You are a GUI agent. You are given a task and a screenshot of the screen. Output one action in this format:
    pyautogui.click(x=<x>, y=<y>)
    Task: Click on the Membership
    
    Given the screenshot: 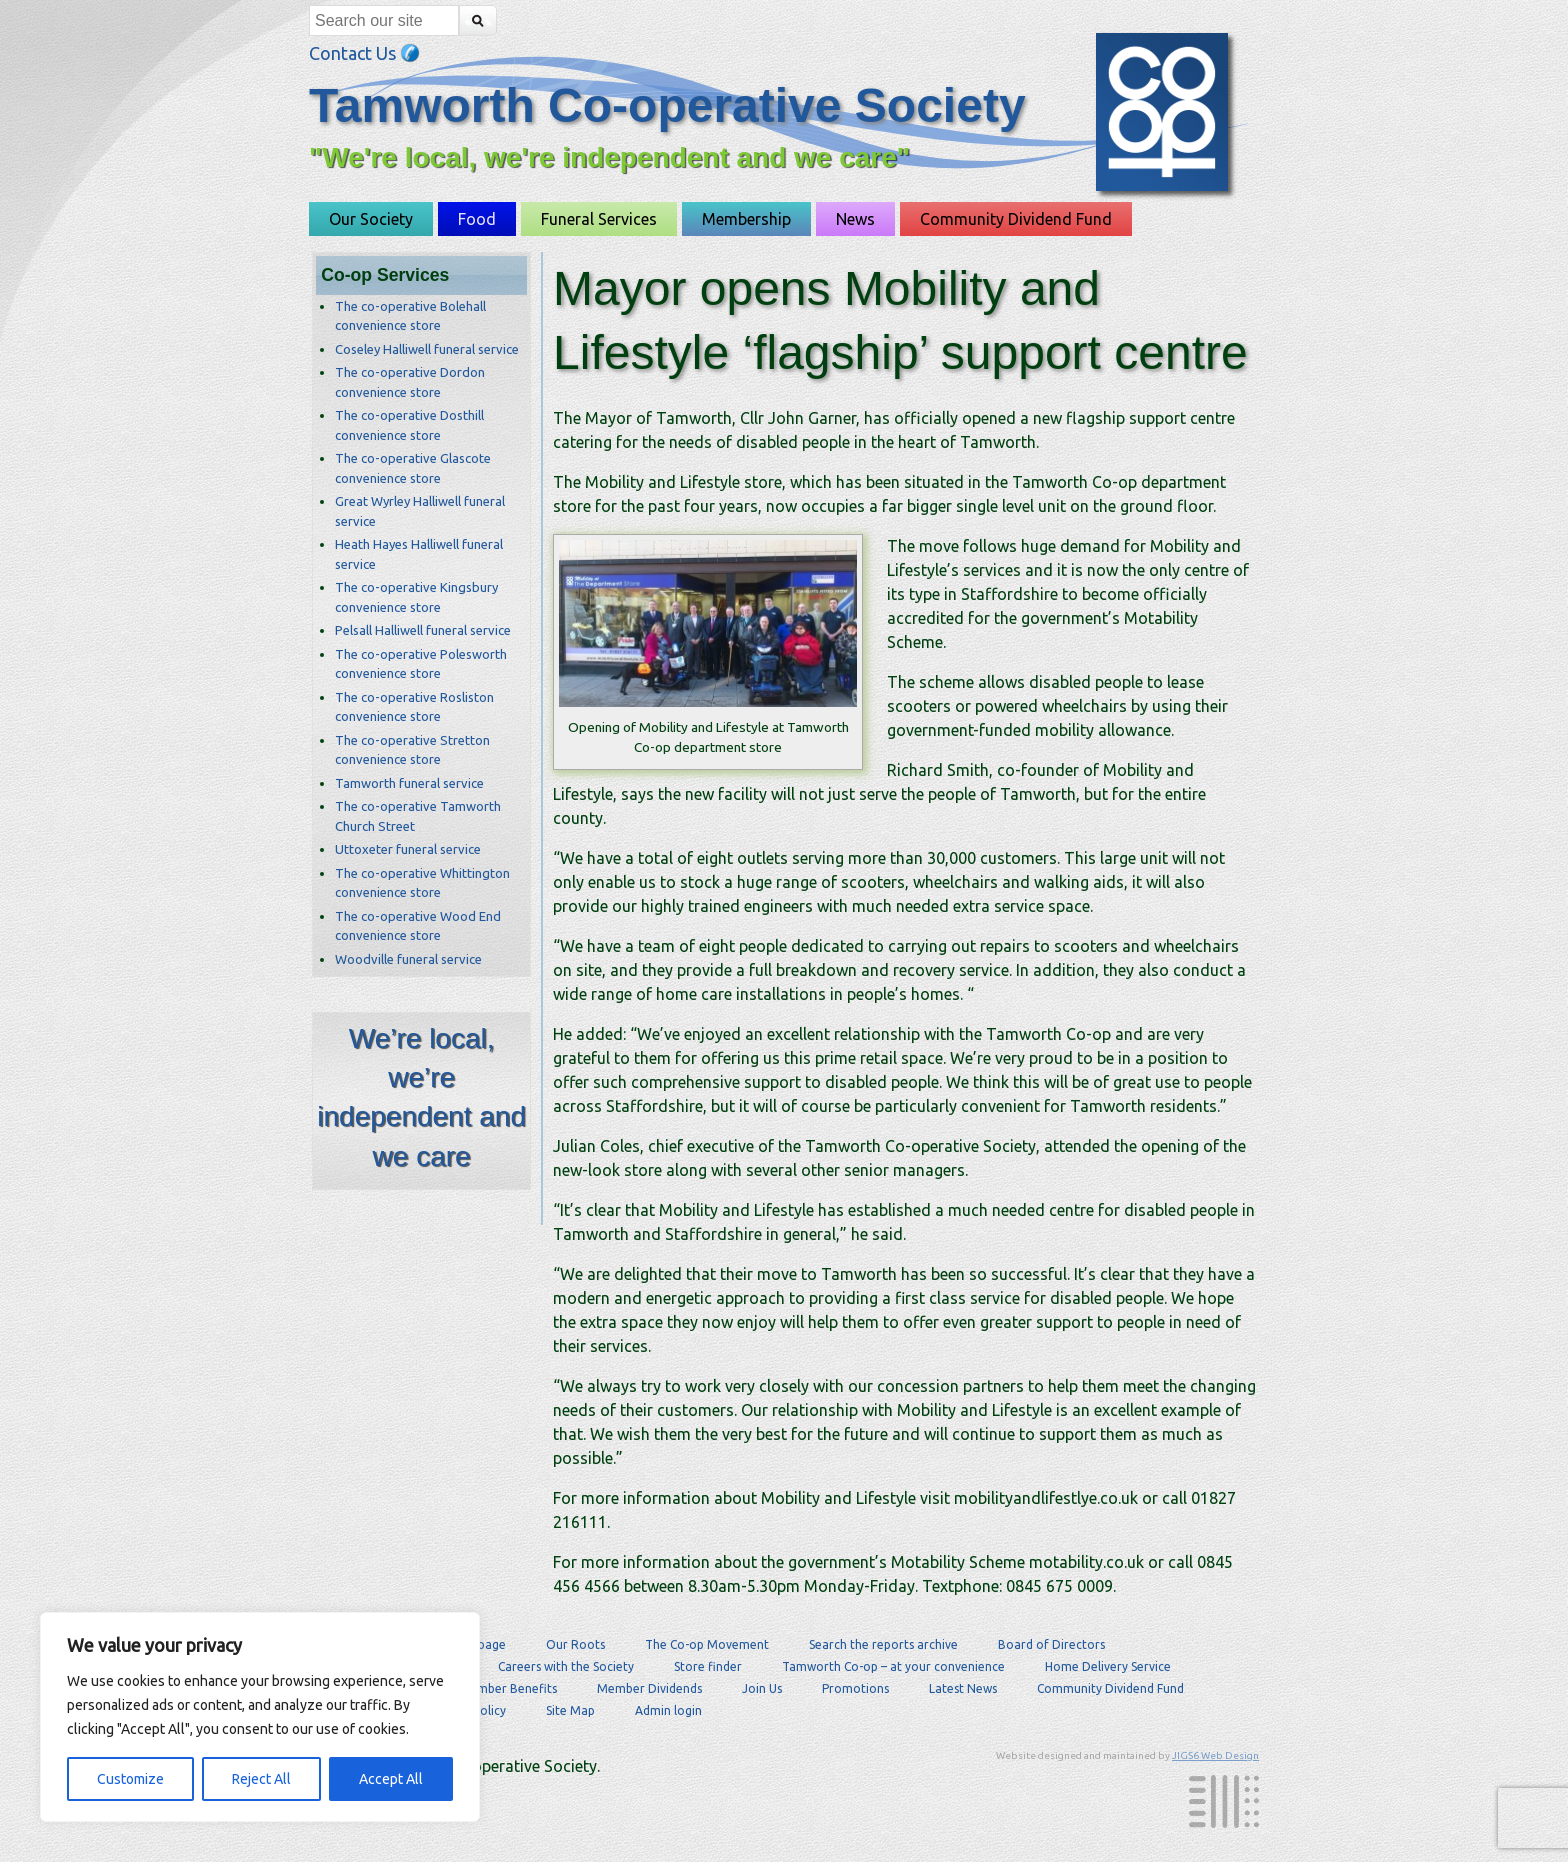 What is the action you would take?
    pyautogui.click(x=746, y=219)
    